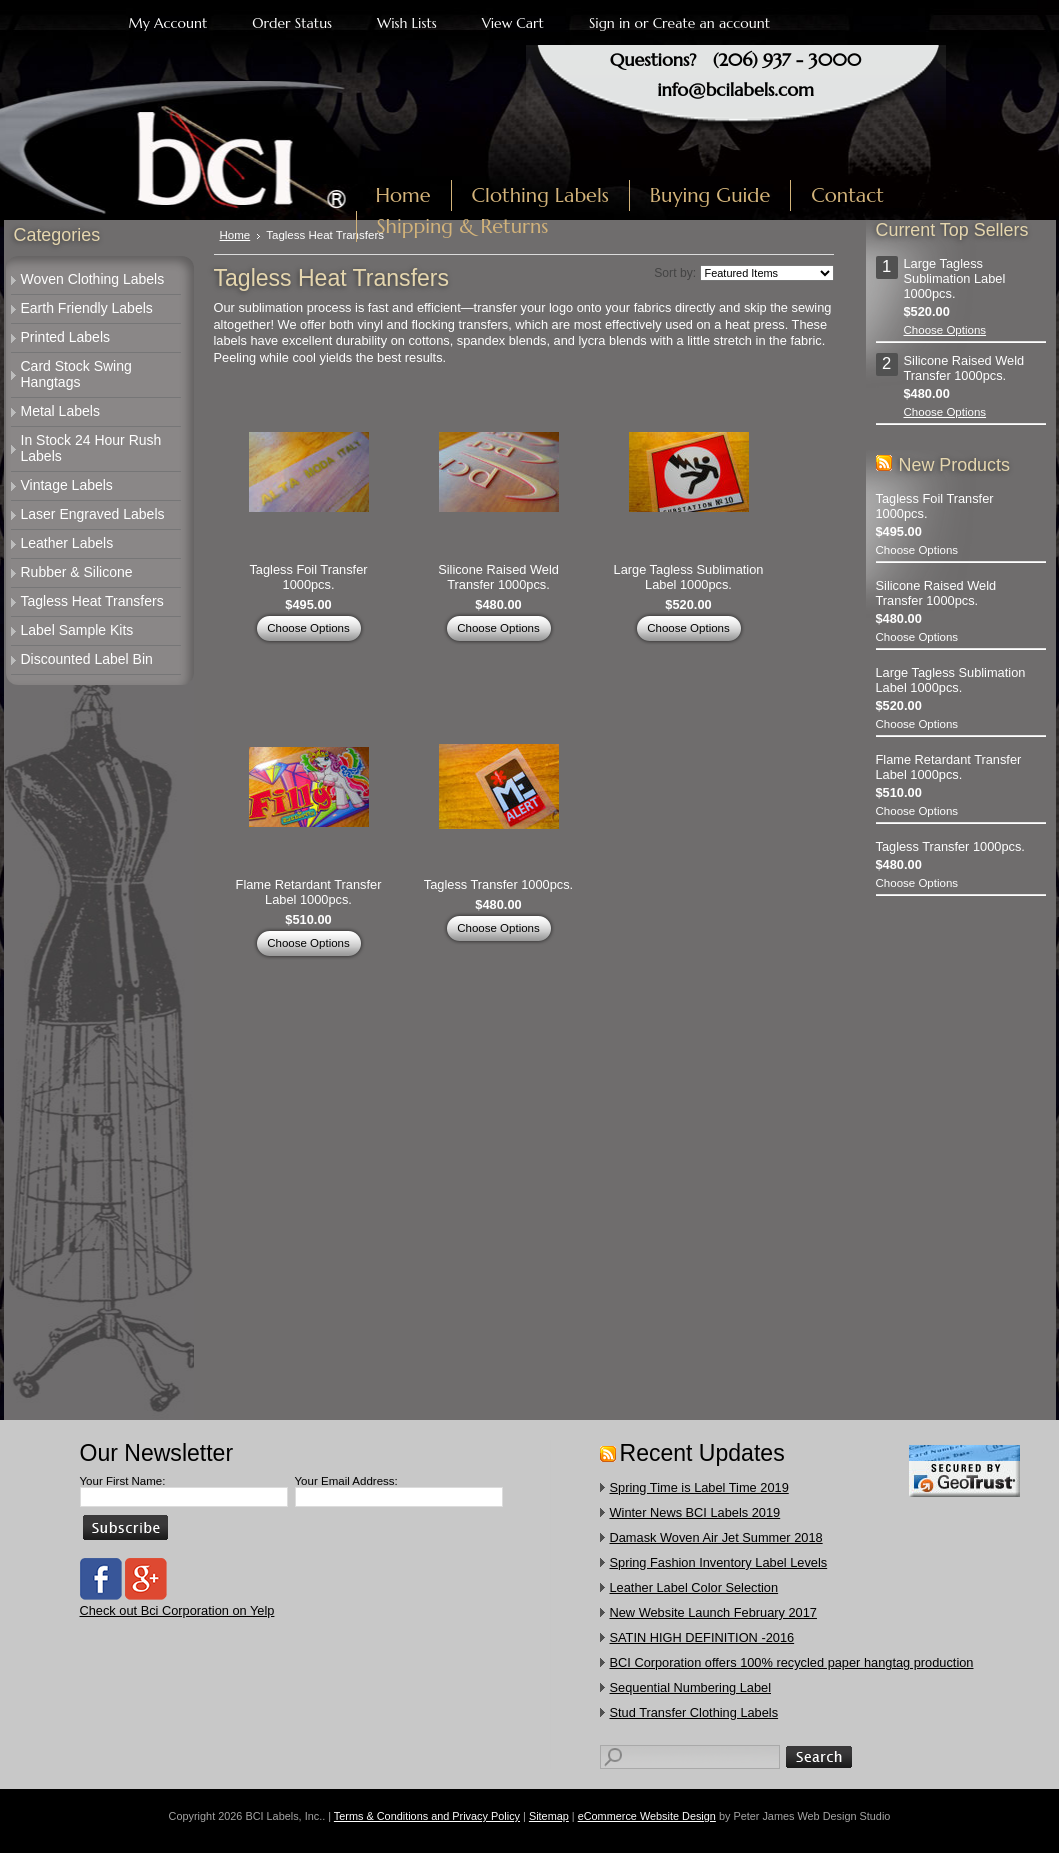 Image resolution: width=1059 pixels, height=1853 pixels. I want to click on Large Tagless Sublimation Label 1000pcs., so click(689, 577).